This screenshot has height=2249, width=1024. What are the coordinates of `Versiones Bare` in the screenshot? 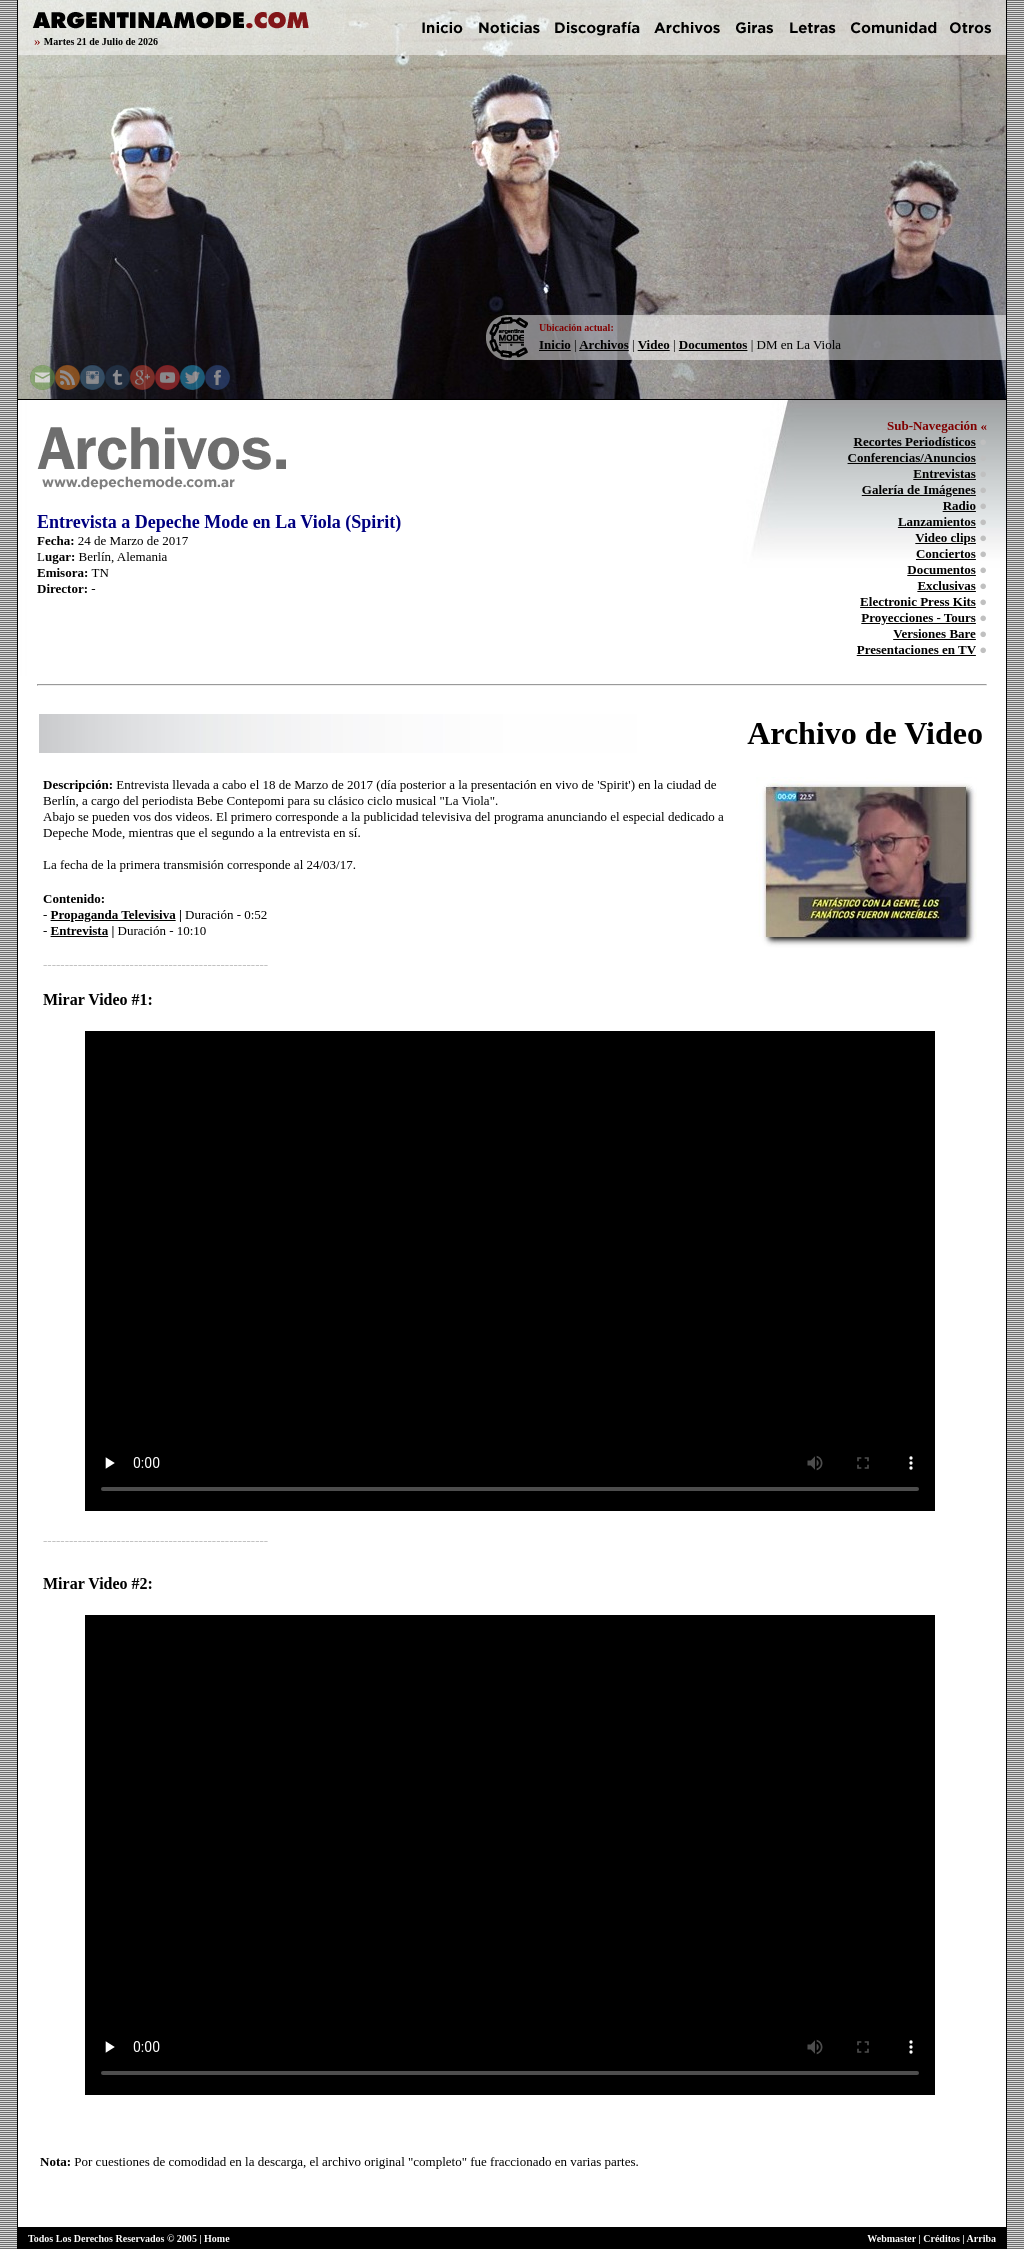 It's located at (934, 633).